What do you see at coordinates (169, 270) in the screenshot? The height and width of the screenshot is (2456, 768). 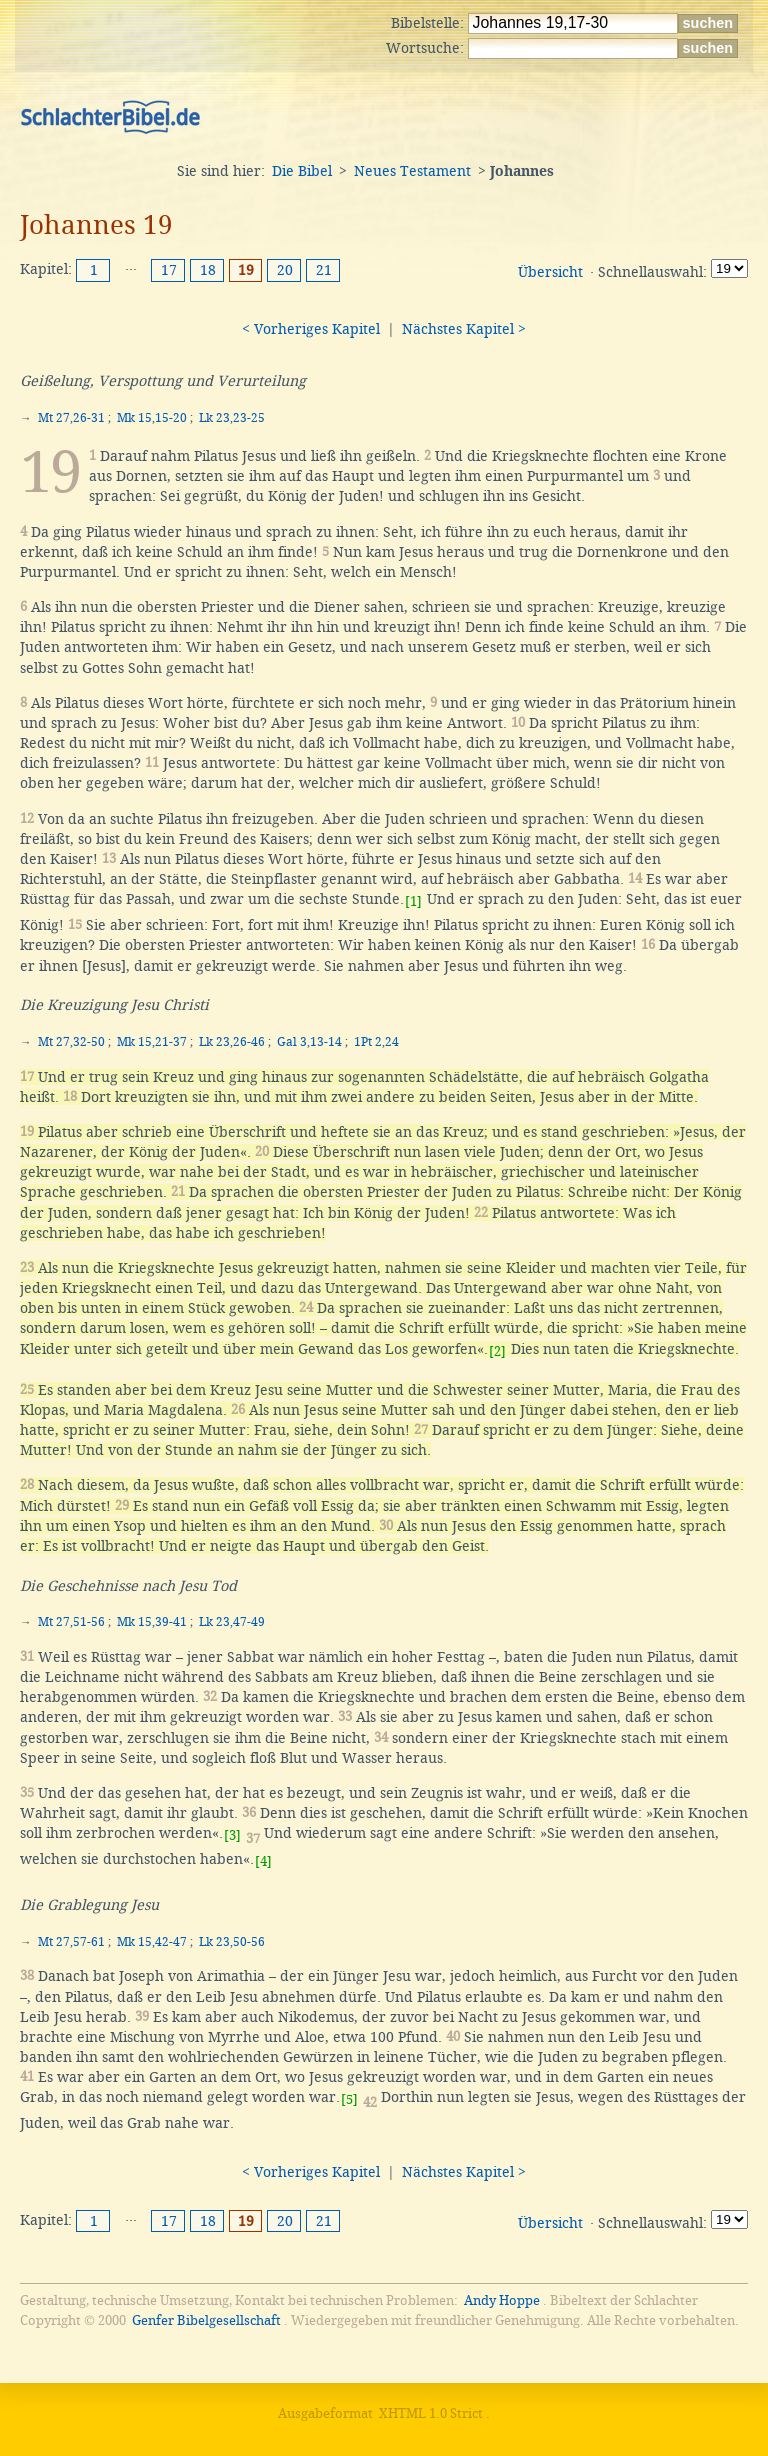 I see `17` at bounding box center [169, 270].